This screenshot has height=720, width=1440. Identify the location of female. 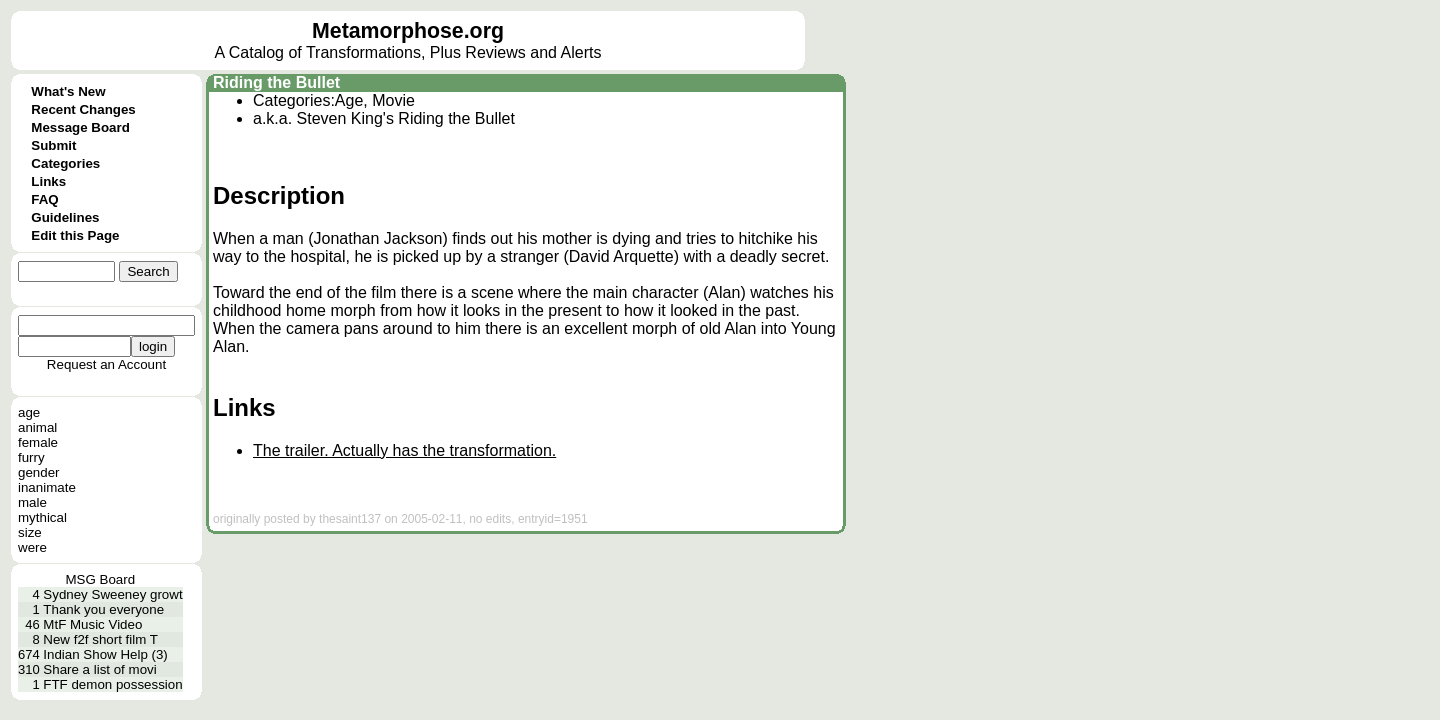
(38, 442).